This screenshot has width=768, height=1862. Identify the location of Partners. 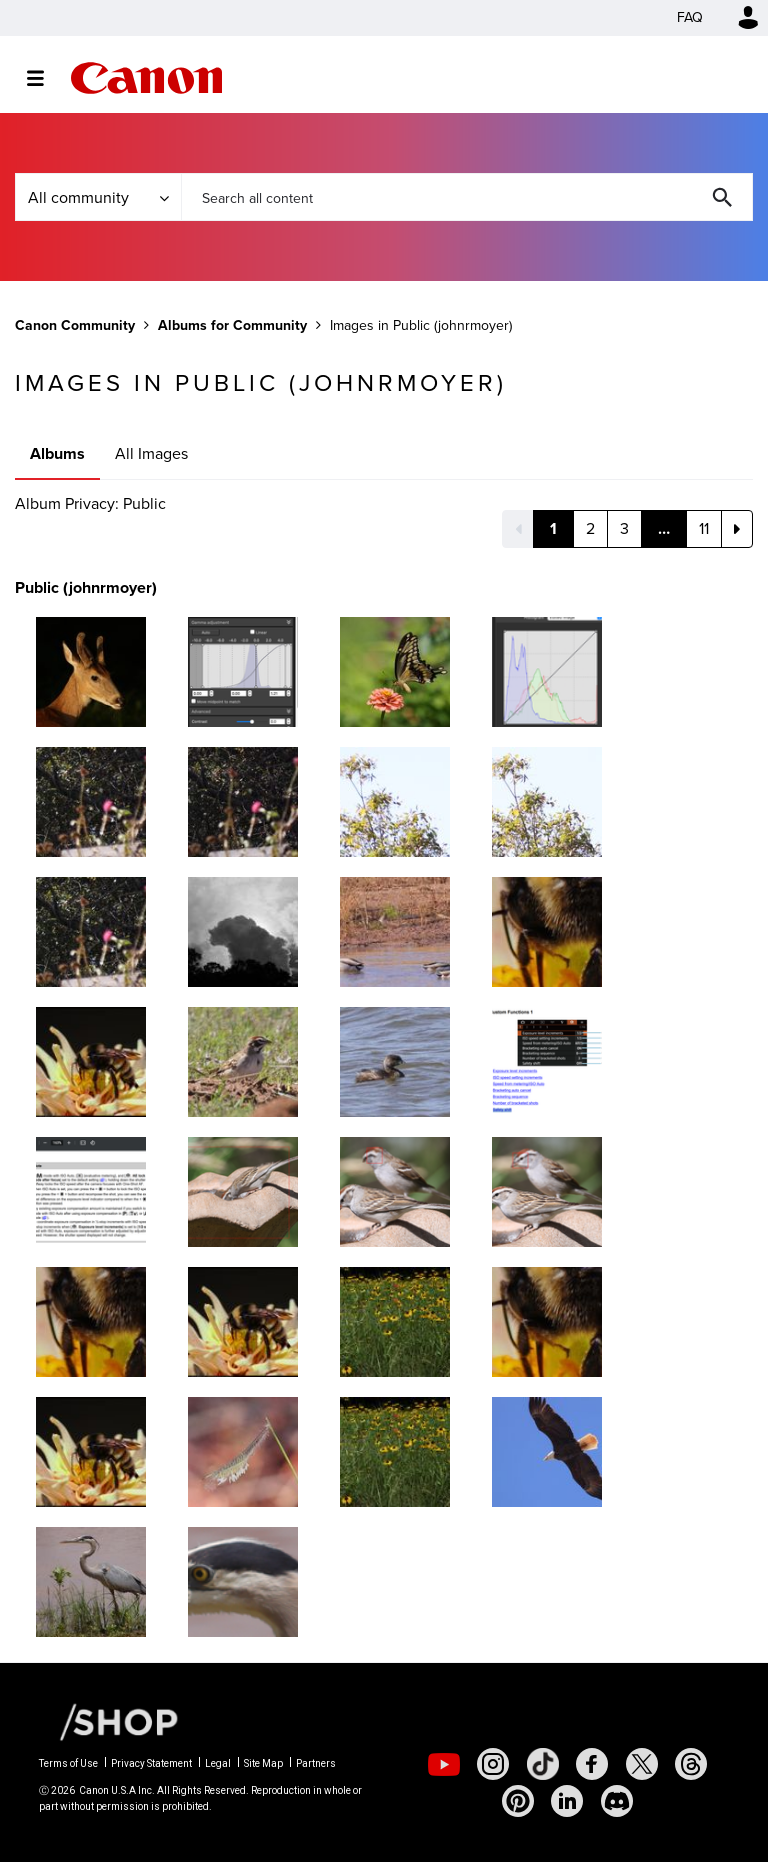
(316, 1763).